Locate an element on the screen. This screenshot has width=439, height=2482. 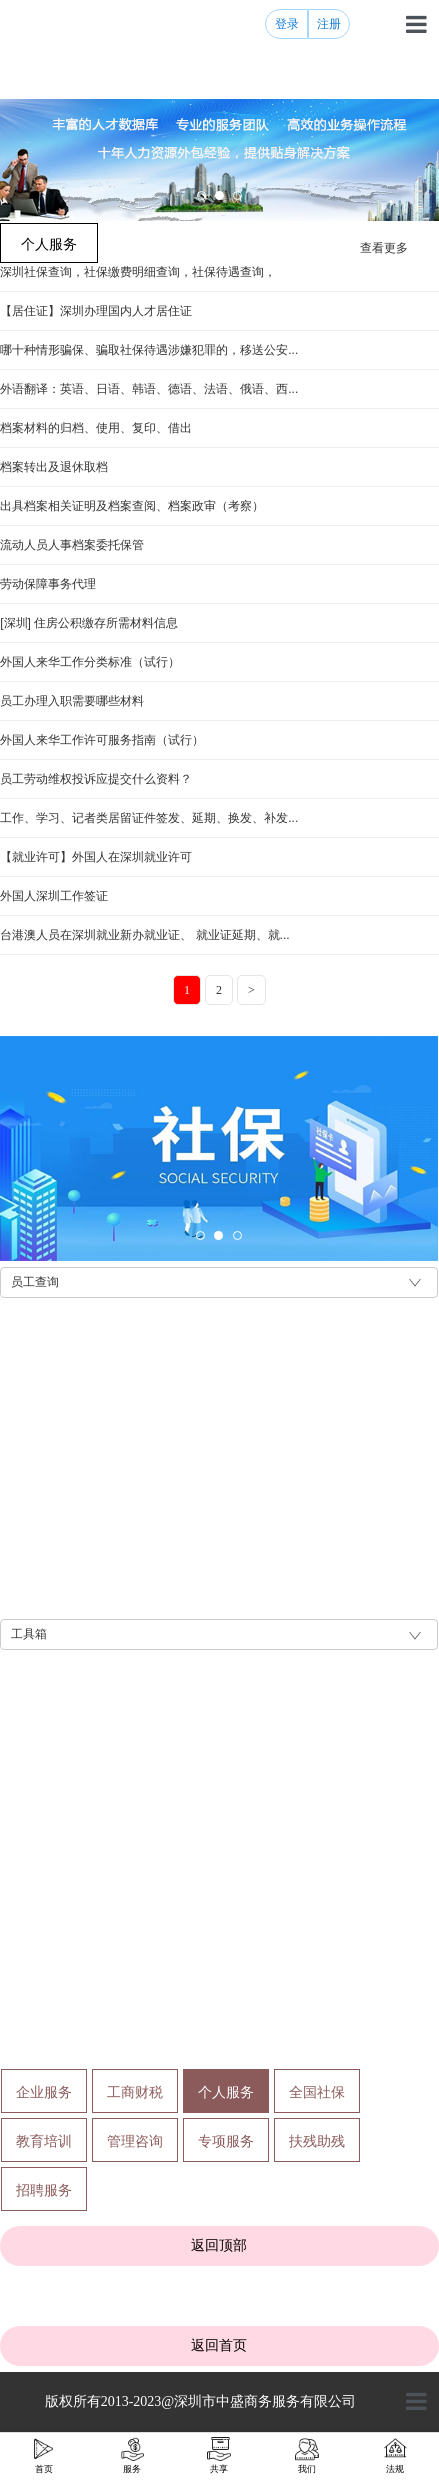
专项服务 is located at coordinates (226, 2141).